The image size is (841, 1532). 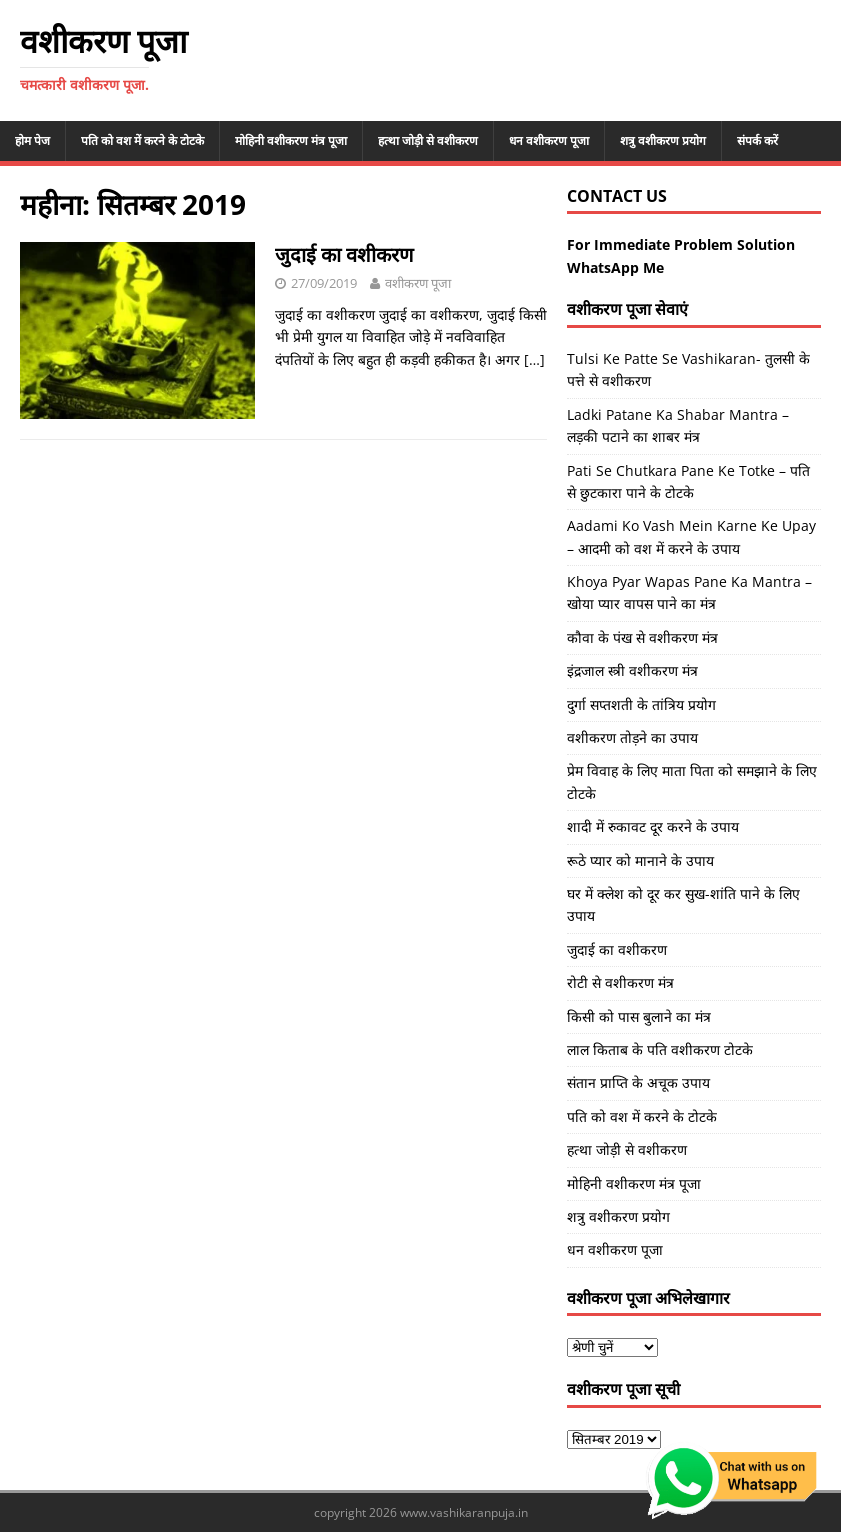 What do you see at coordinates (32, 140) in the screenshot?
I see `होम पेज` at bounding box center [32, 140].